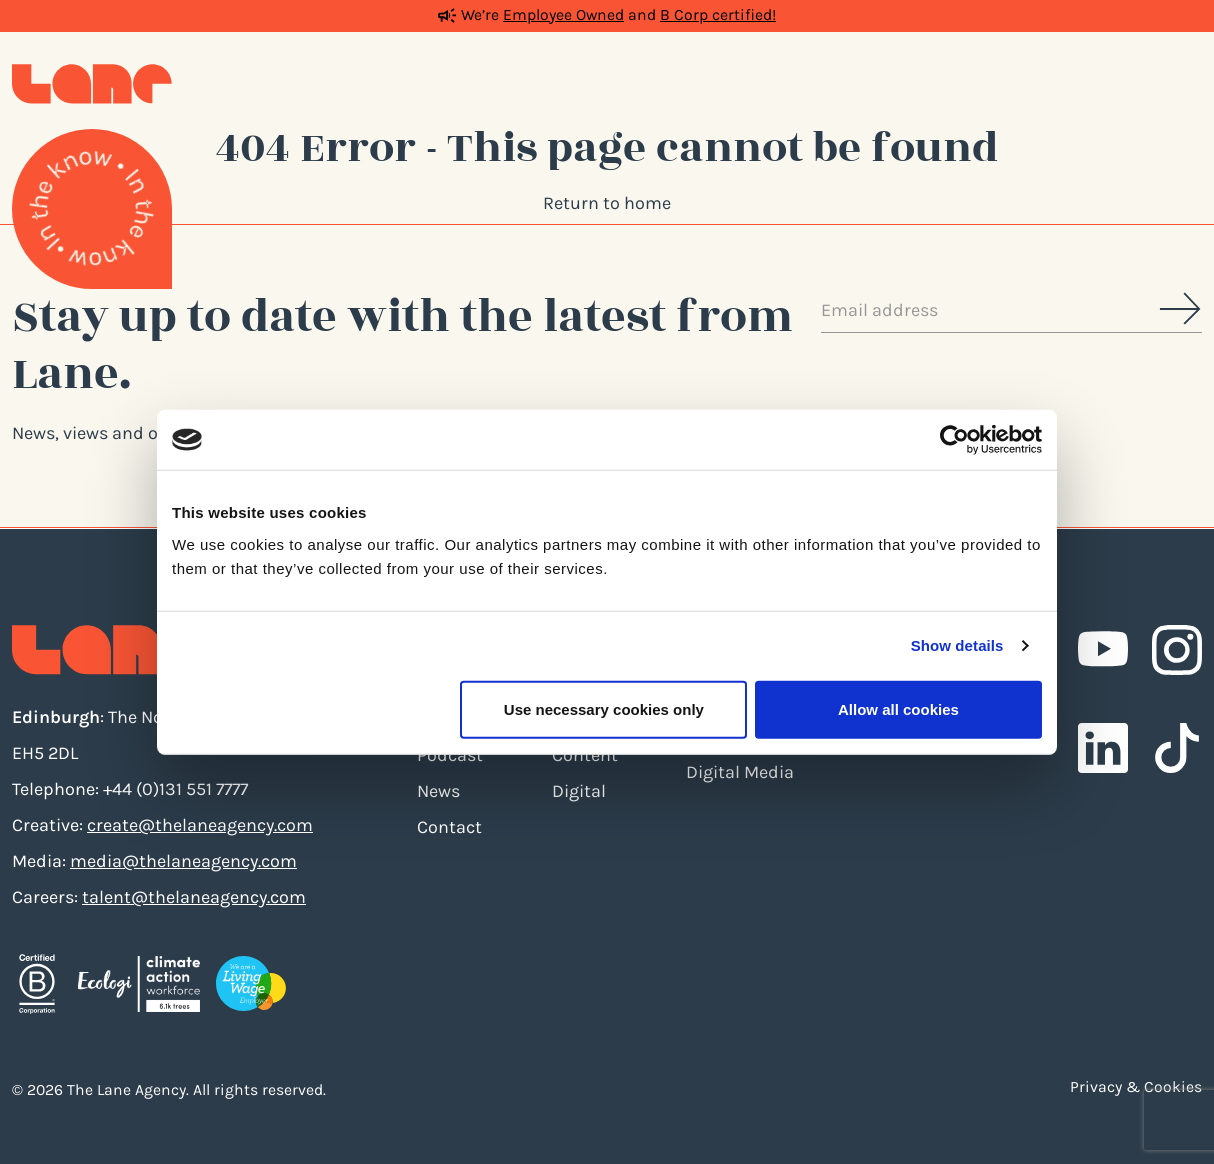 The image size is (1214, 1164). What do you see at coordinates (604, 708) in the screenshot?
I see `Use necessary cookies only` at bounding box center [604, 708].